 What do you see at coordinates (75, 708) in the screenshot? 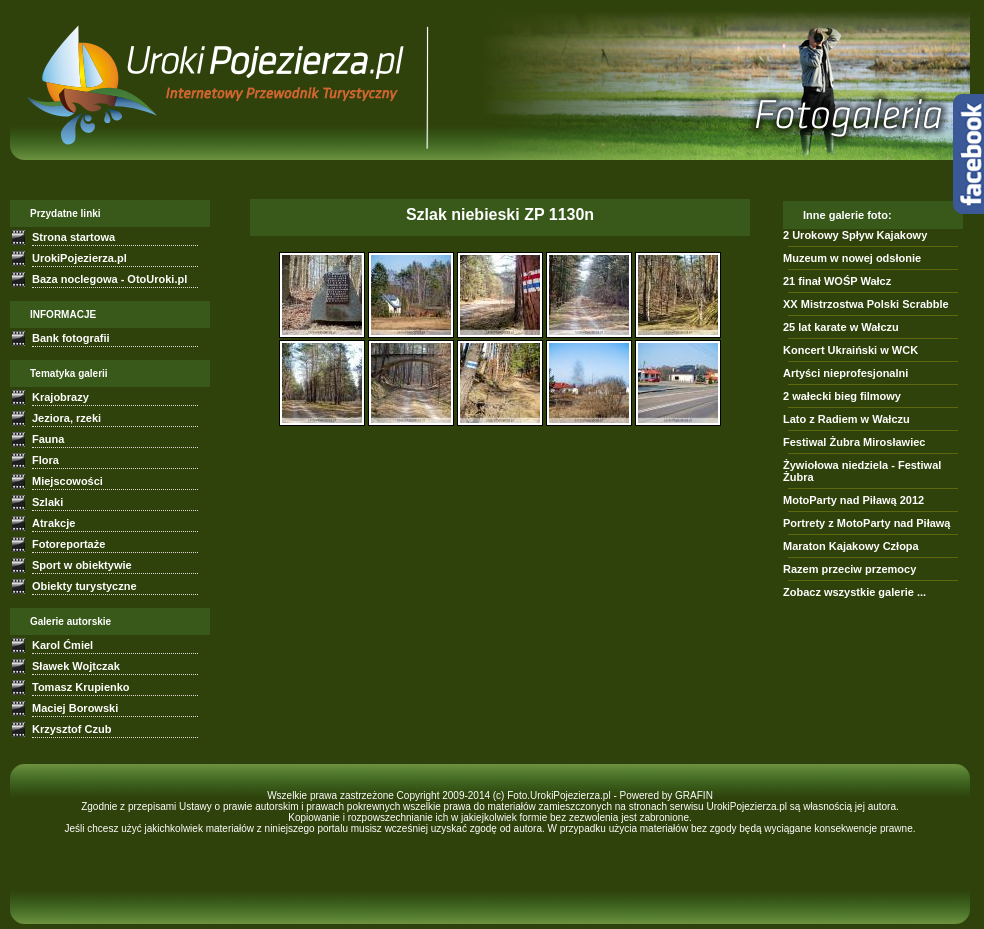
I see `Maciej Borowski` at bounding box center [75, 708].